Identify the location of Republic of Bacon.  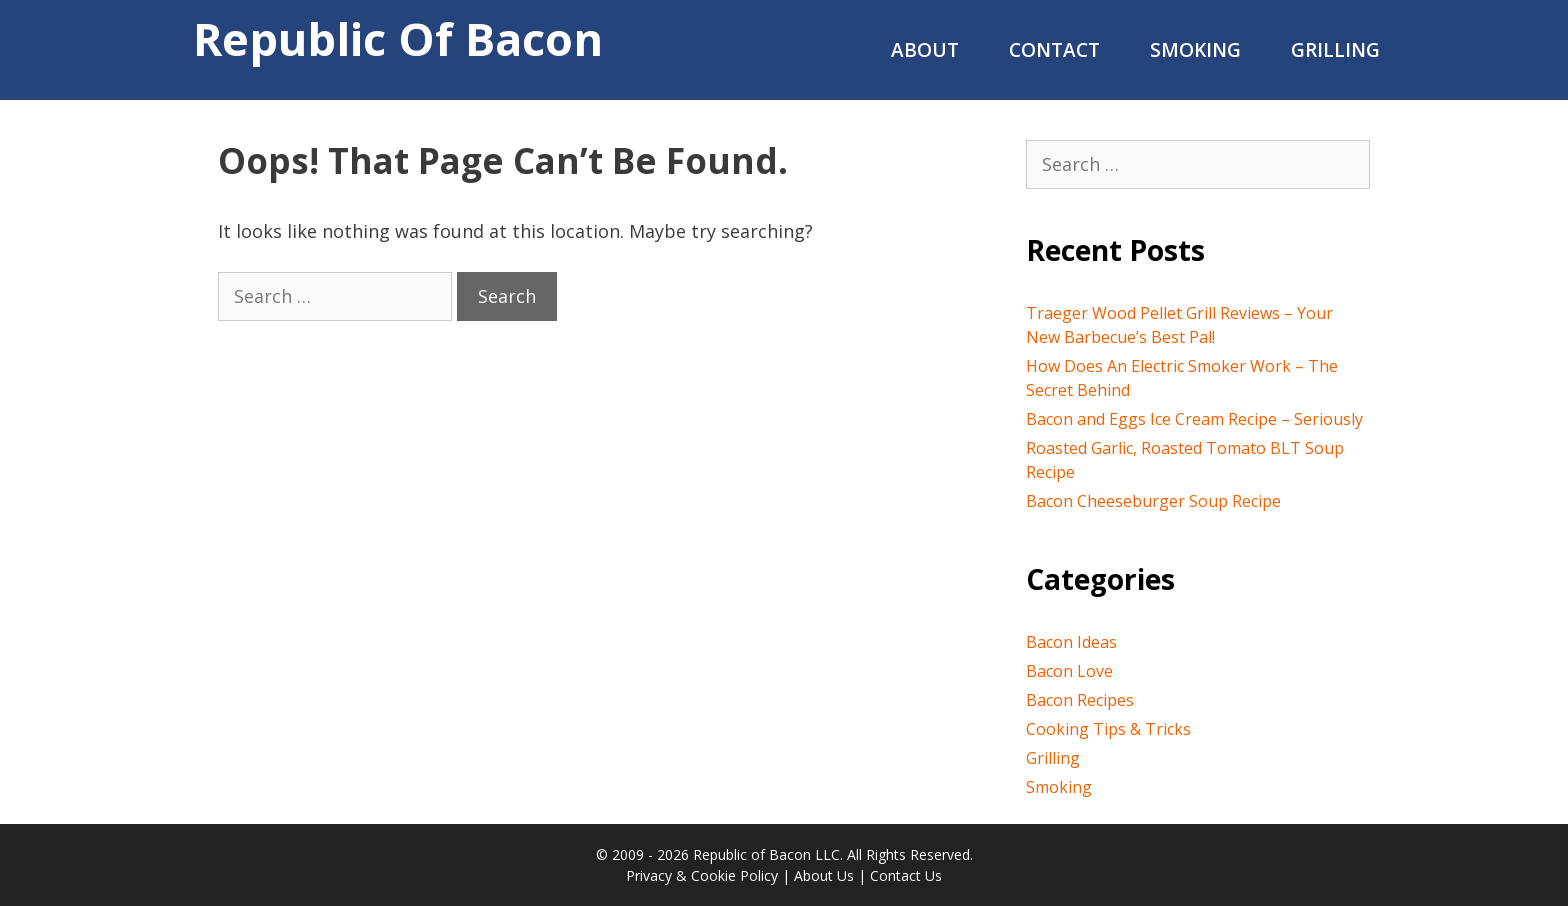
(398, 38).